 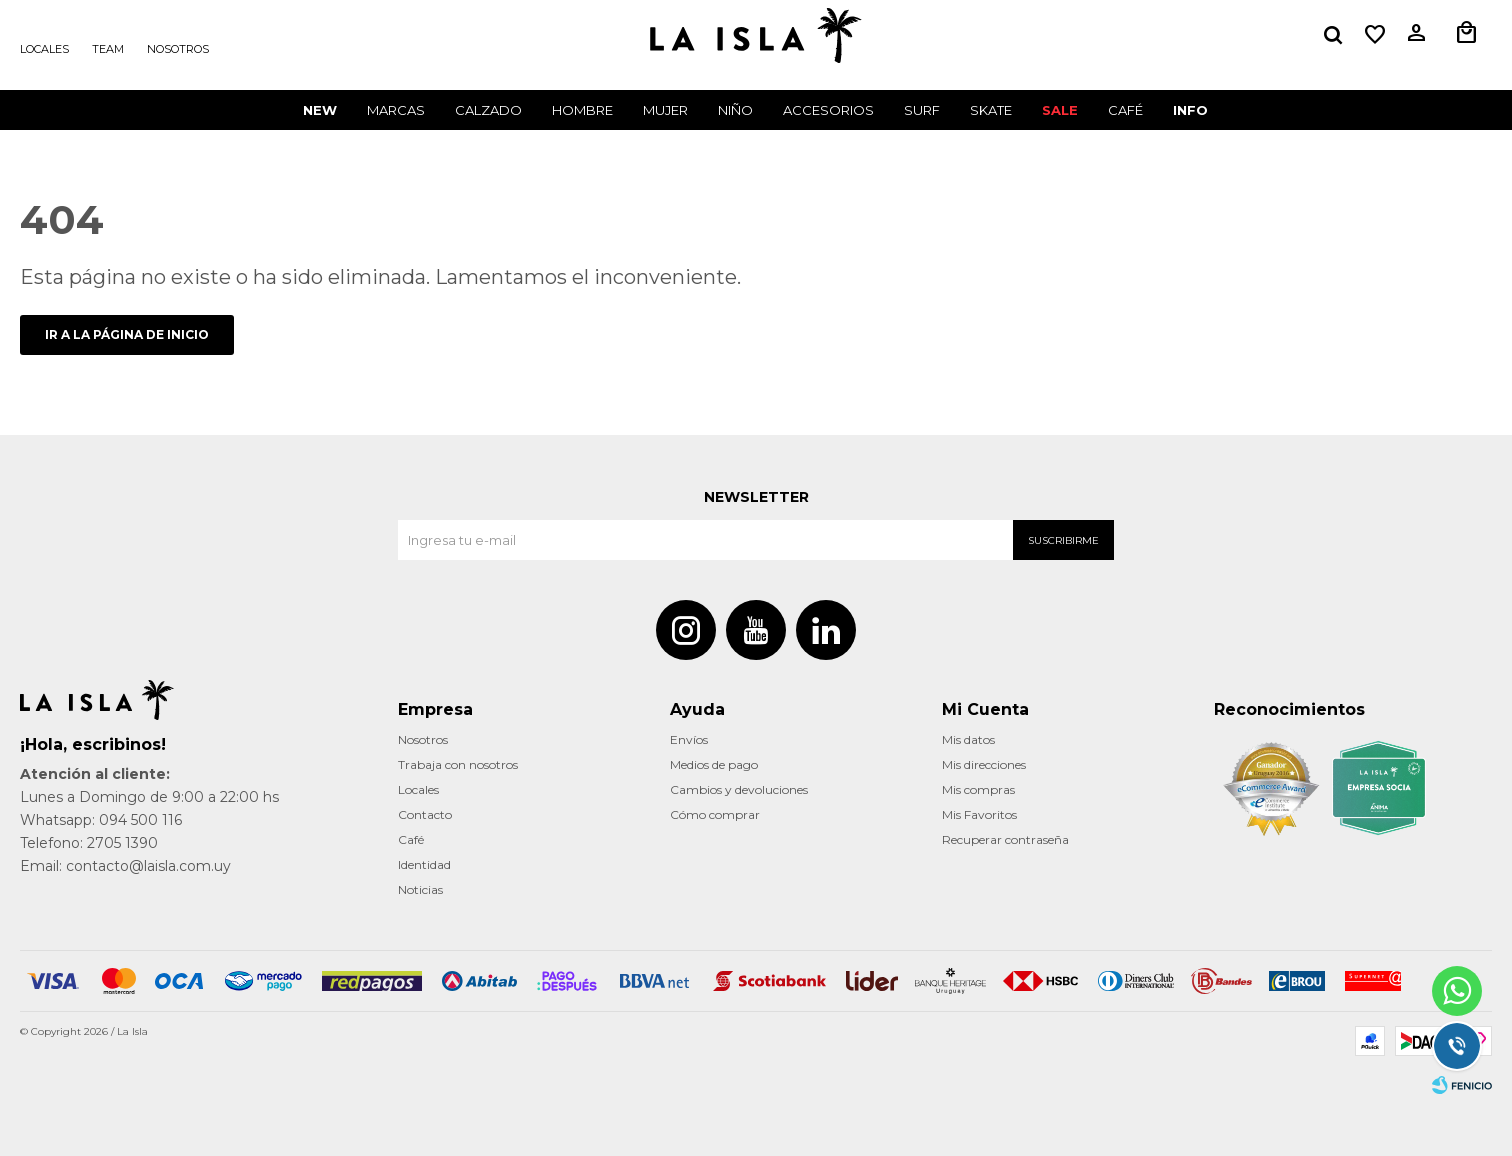 What do you see at coordinates (1125, 110) in the screenshot?
I see `CAFÉ` at bounding box center [1125, 110].